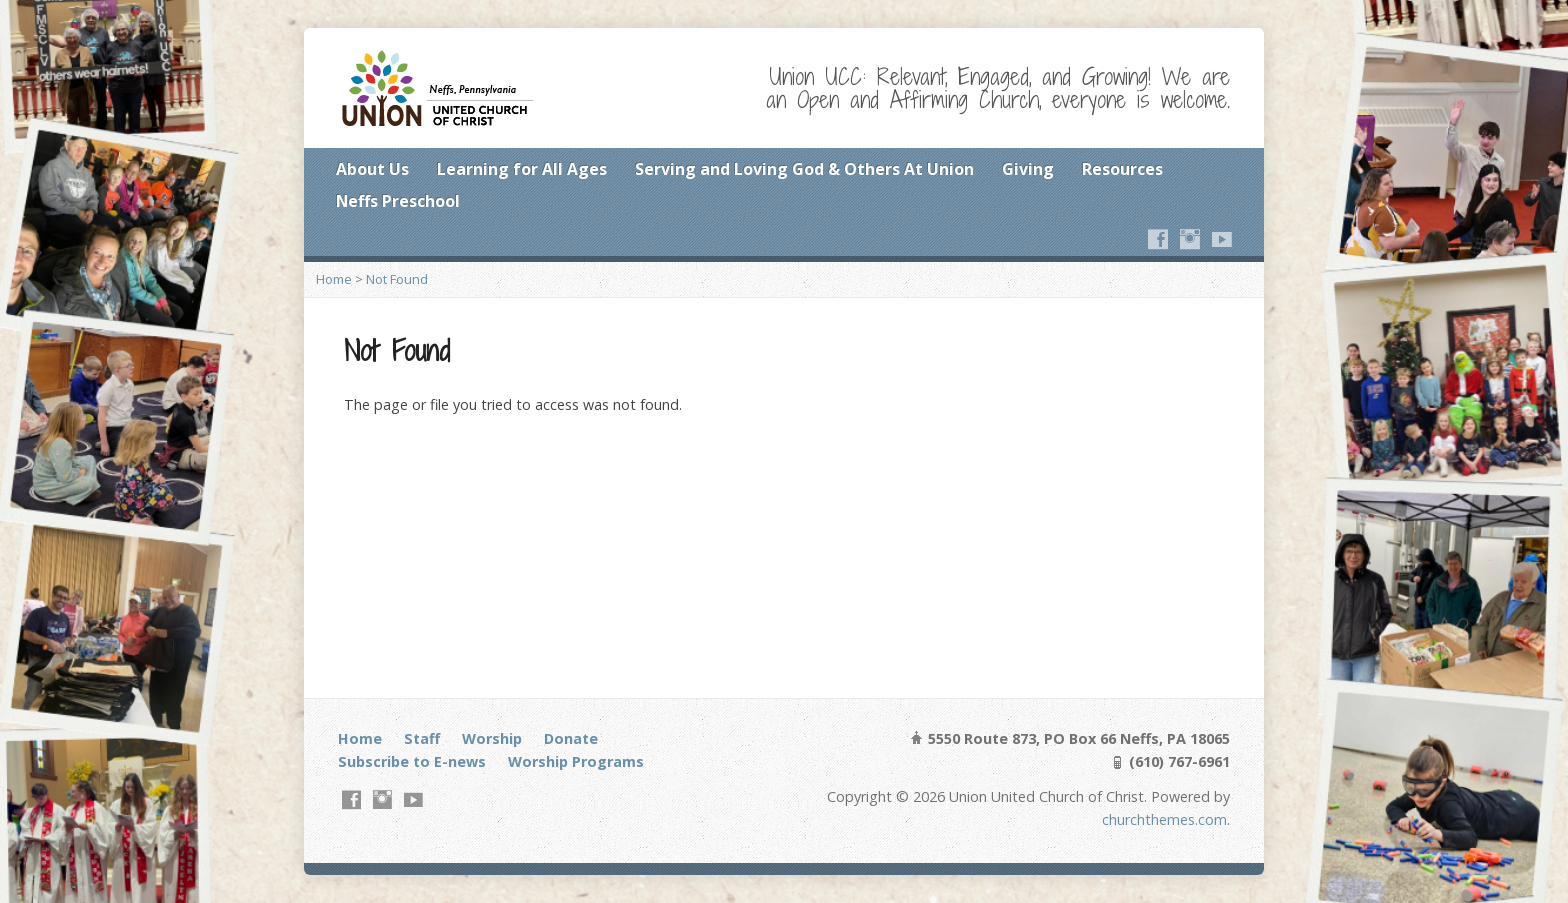 This screenshot has height=903, width=1568. Describe the element at coordinates (334, 279) in the screenshot. I see `Home` at that location.